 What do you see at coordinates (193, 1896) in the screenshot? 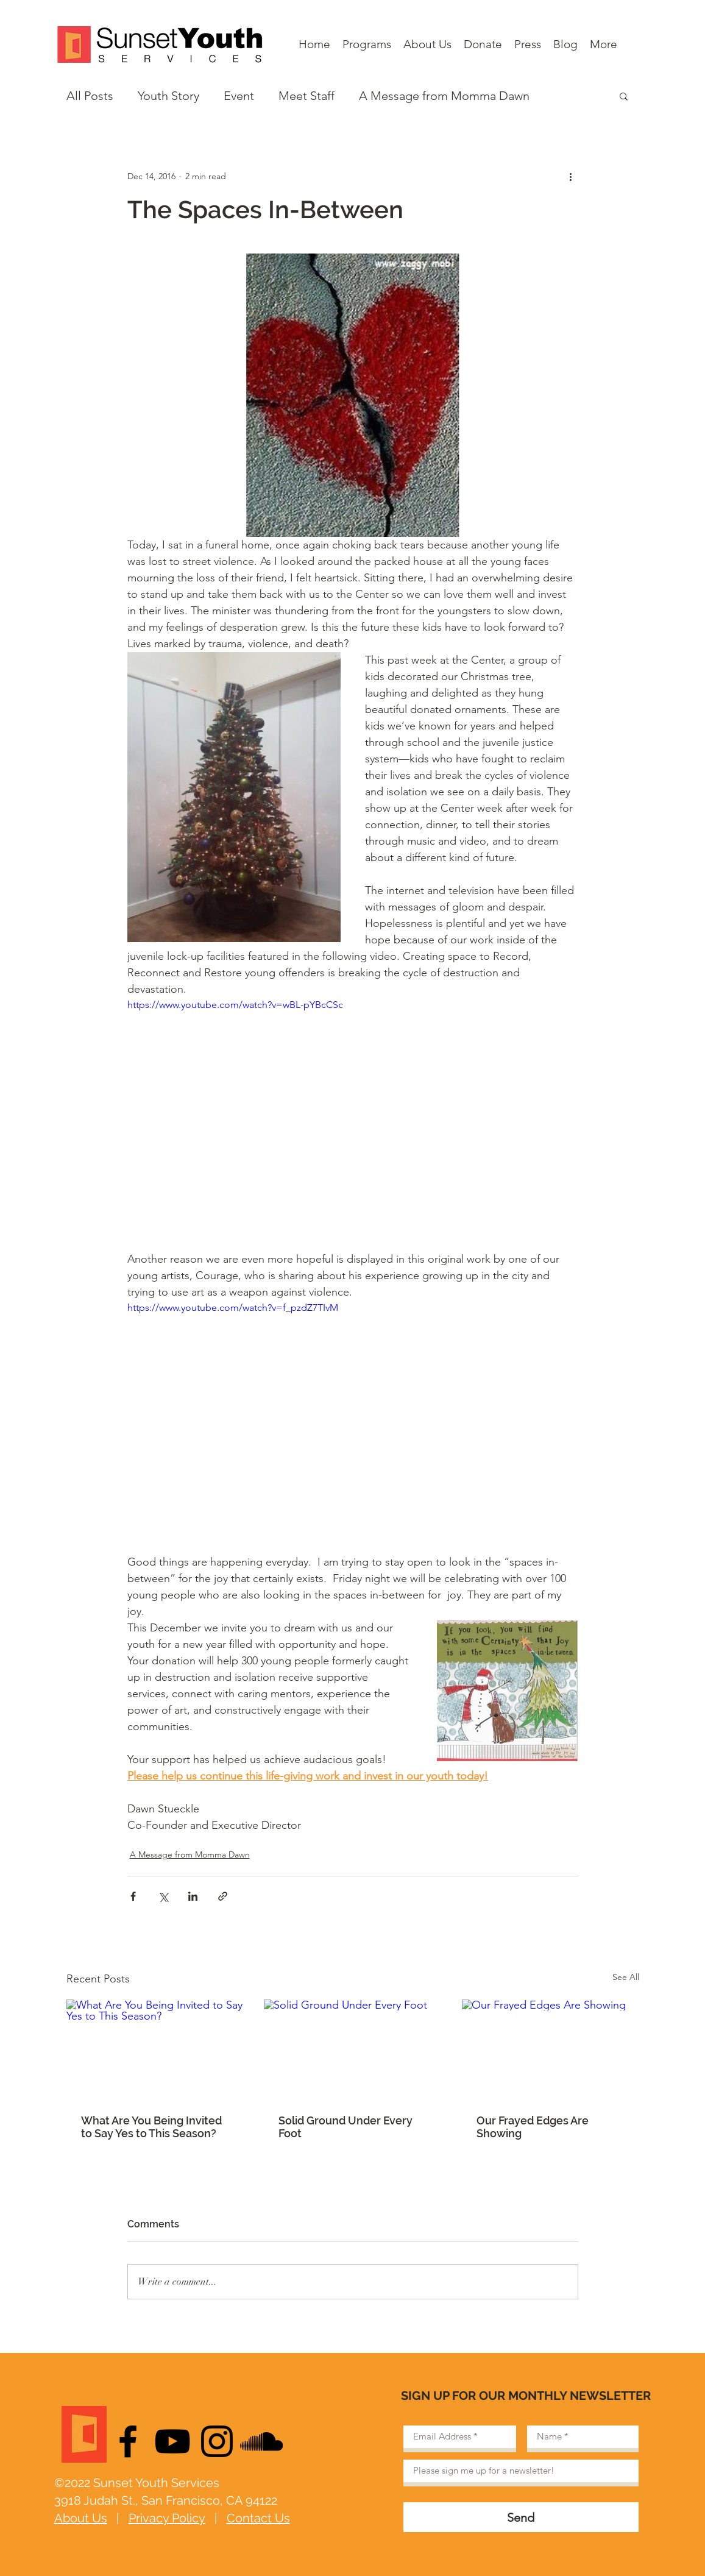
I see `[Share via LinkedIn]` at bounding box center [193, 1896].